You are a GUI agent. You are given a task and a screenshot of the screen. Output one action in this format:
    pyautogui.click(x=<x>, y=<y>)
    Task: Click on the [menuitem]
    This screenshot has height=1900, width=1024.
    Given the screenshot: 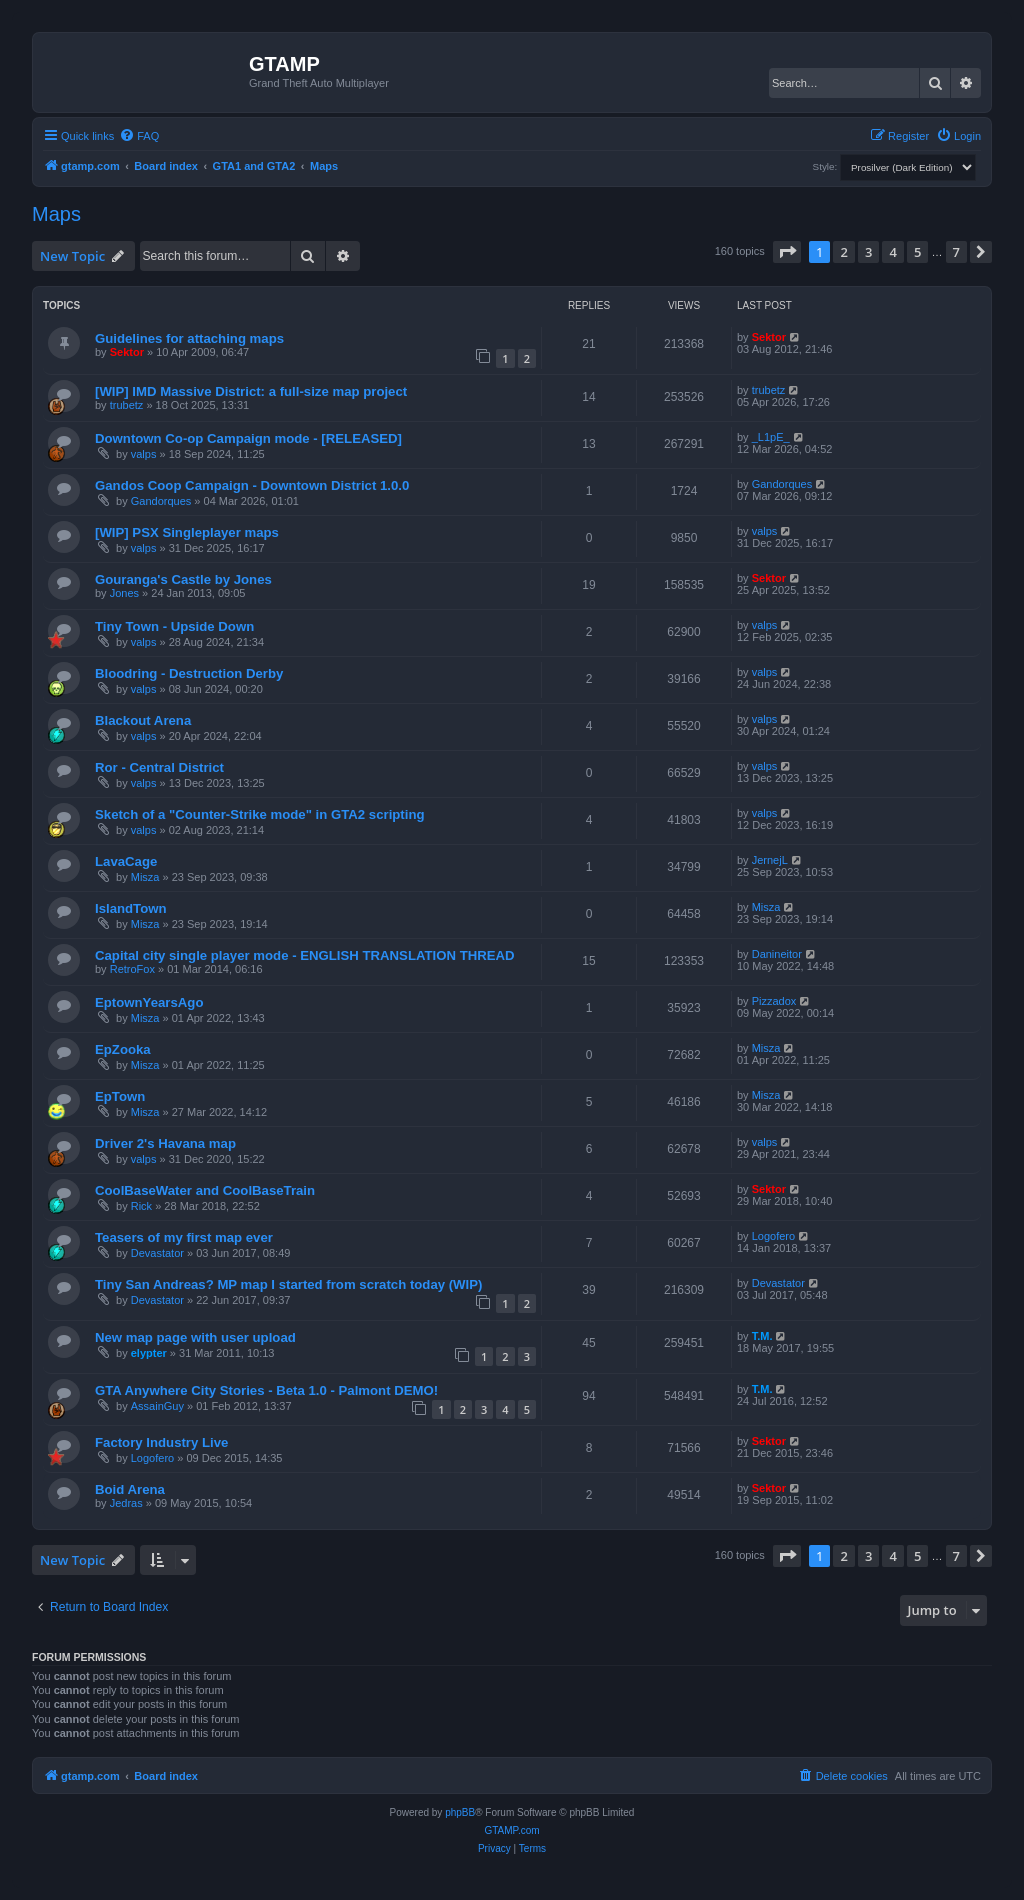 What is the action you would take?
    pyautogui.click(x=139, y=136)
    